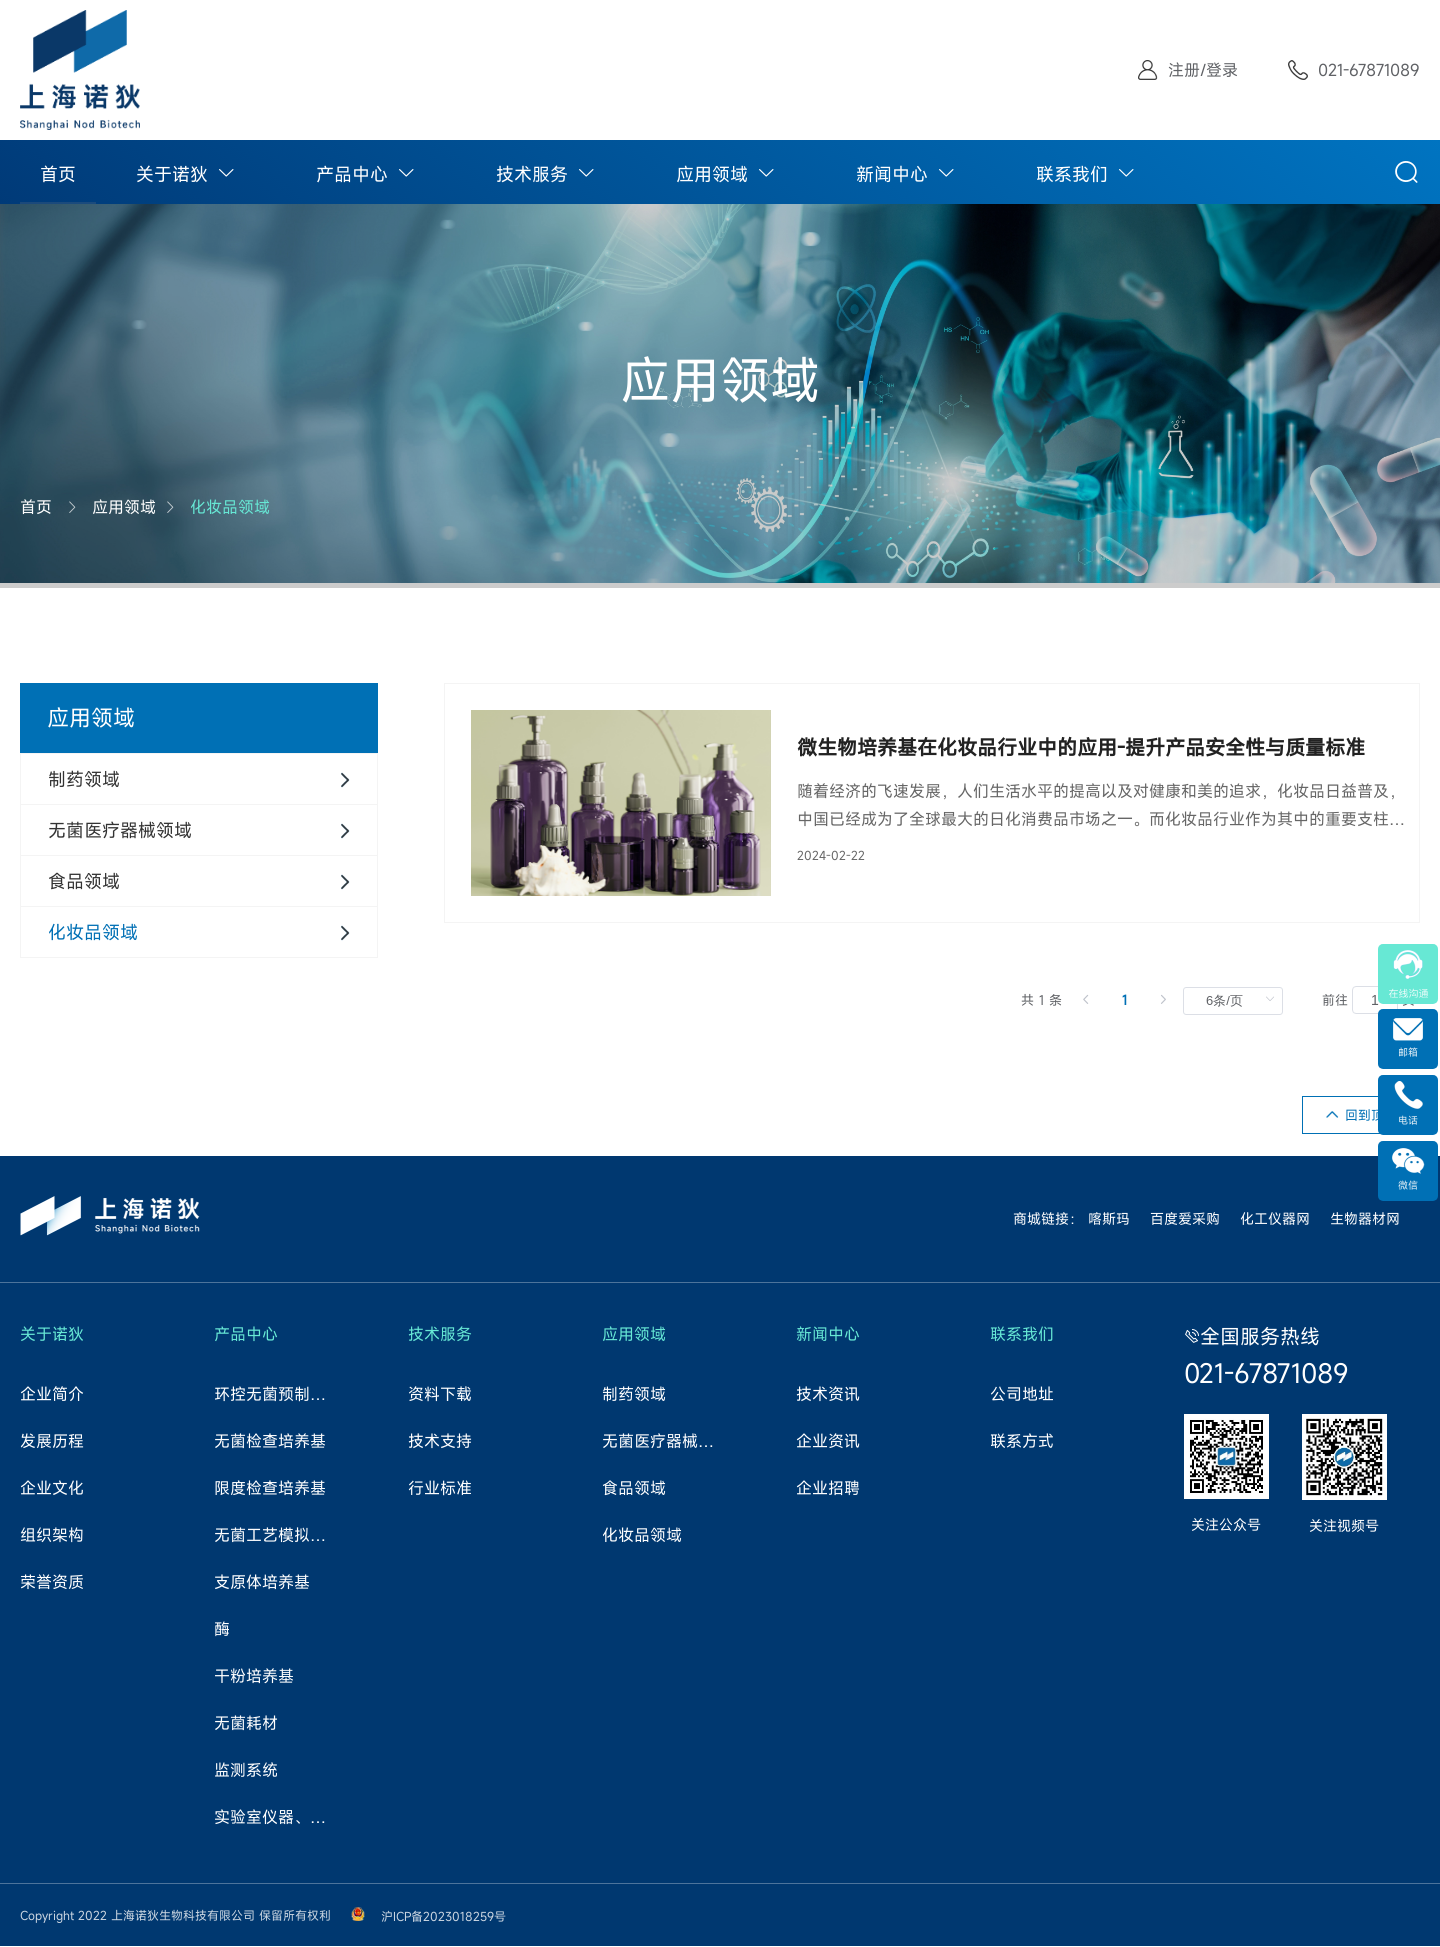 The height and width of the screenshot is (1947, 1440). What do you see at coordinates (52, 1442) in the screenshot?
I see `发展历程` at bounding box center [52, 1442].